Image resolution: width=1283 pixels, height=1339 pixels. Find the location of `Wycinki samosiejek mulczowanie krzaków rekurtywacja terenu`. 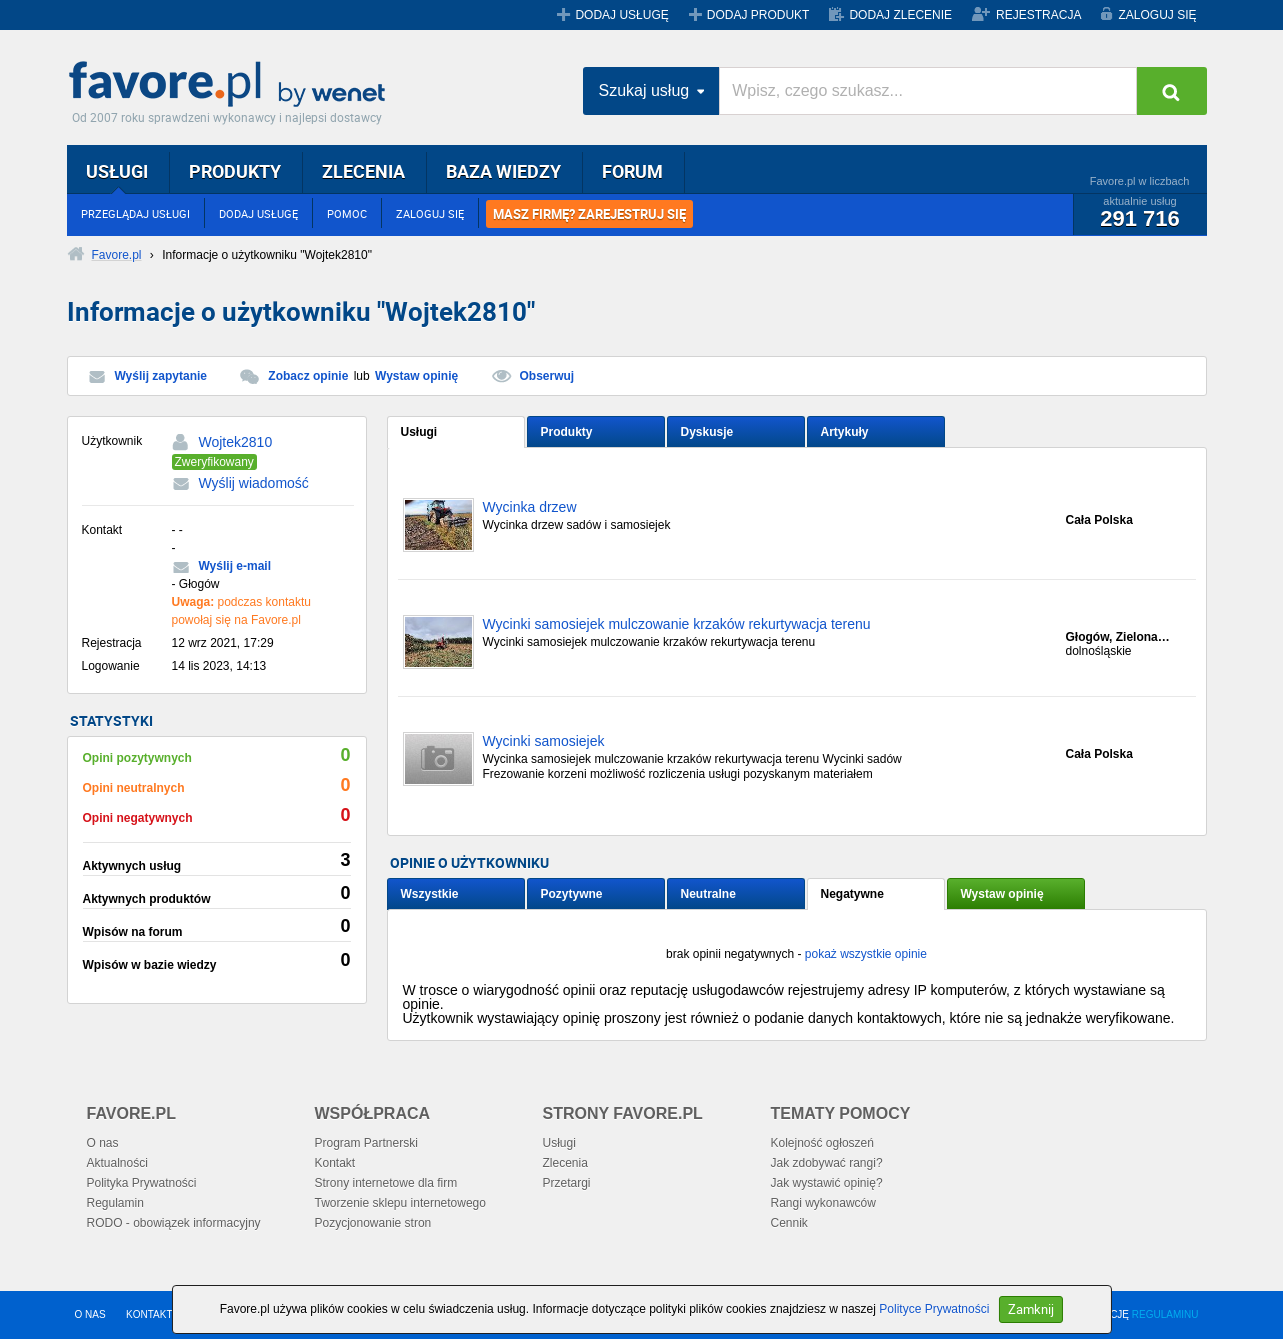

Wycinki samosiejek mulczowanie krzaków rekurtywacja terenu is located at coordinates (677, 624).